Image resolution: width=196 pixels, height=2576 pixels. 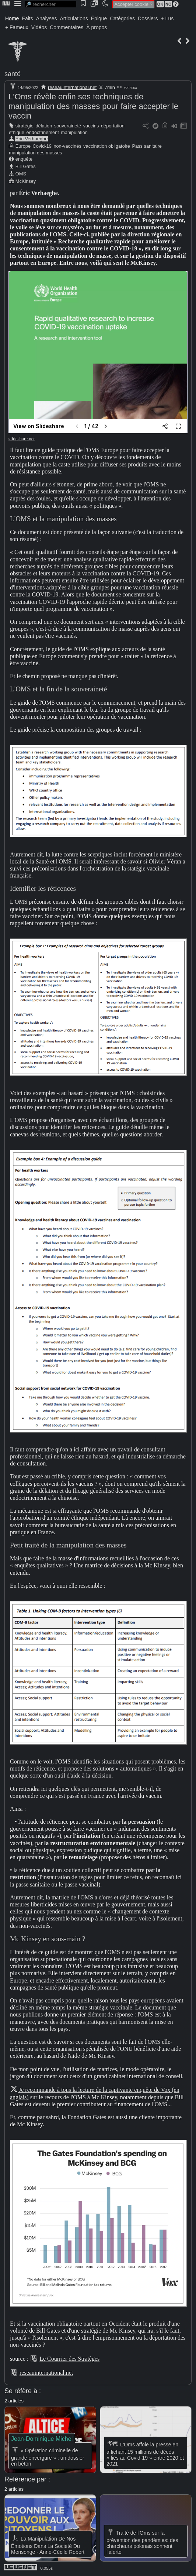 What do you see at coordinates (91, 126) in the screenshot?
I see `vaccins` at bounding box center [91, 126].